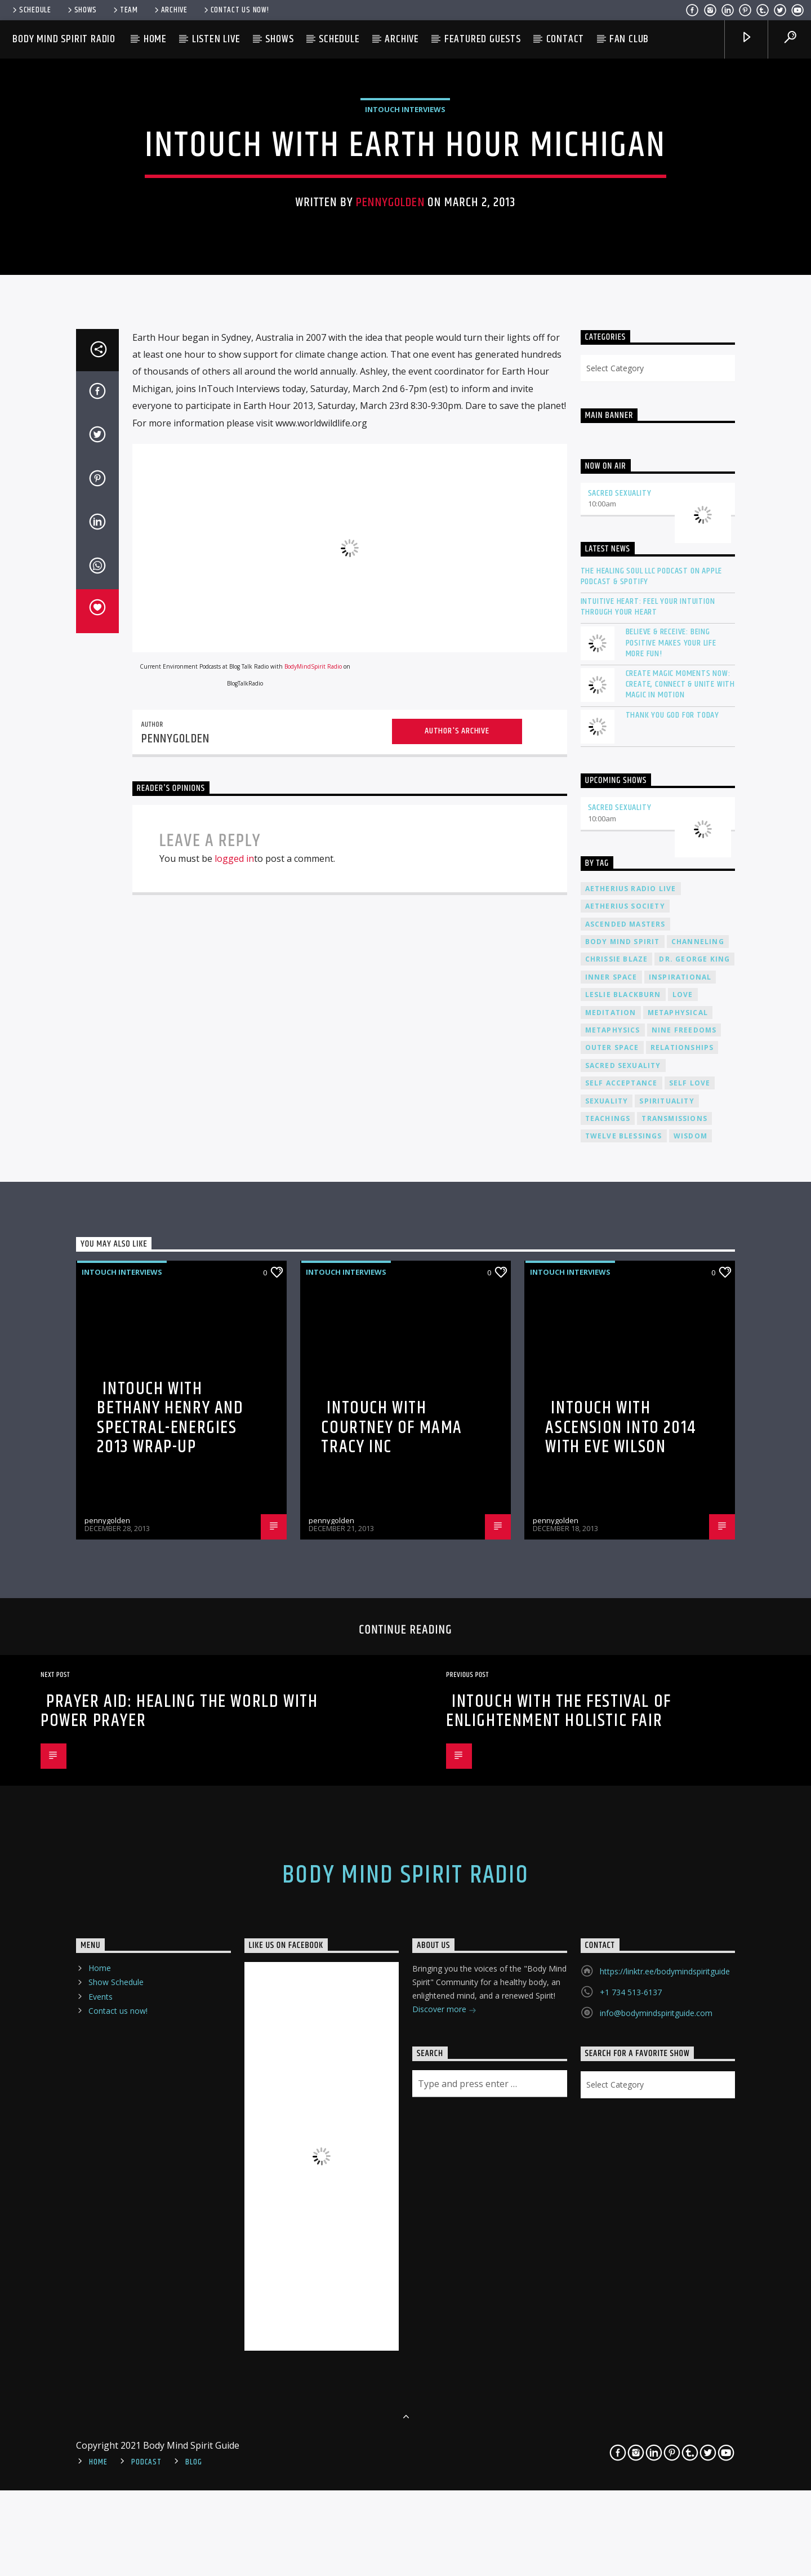 This screenshot has height=2576, width=811. Describe the element at coordinates (235, 10) in the screenshot. I see `Contact us now!` at that location.